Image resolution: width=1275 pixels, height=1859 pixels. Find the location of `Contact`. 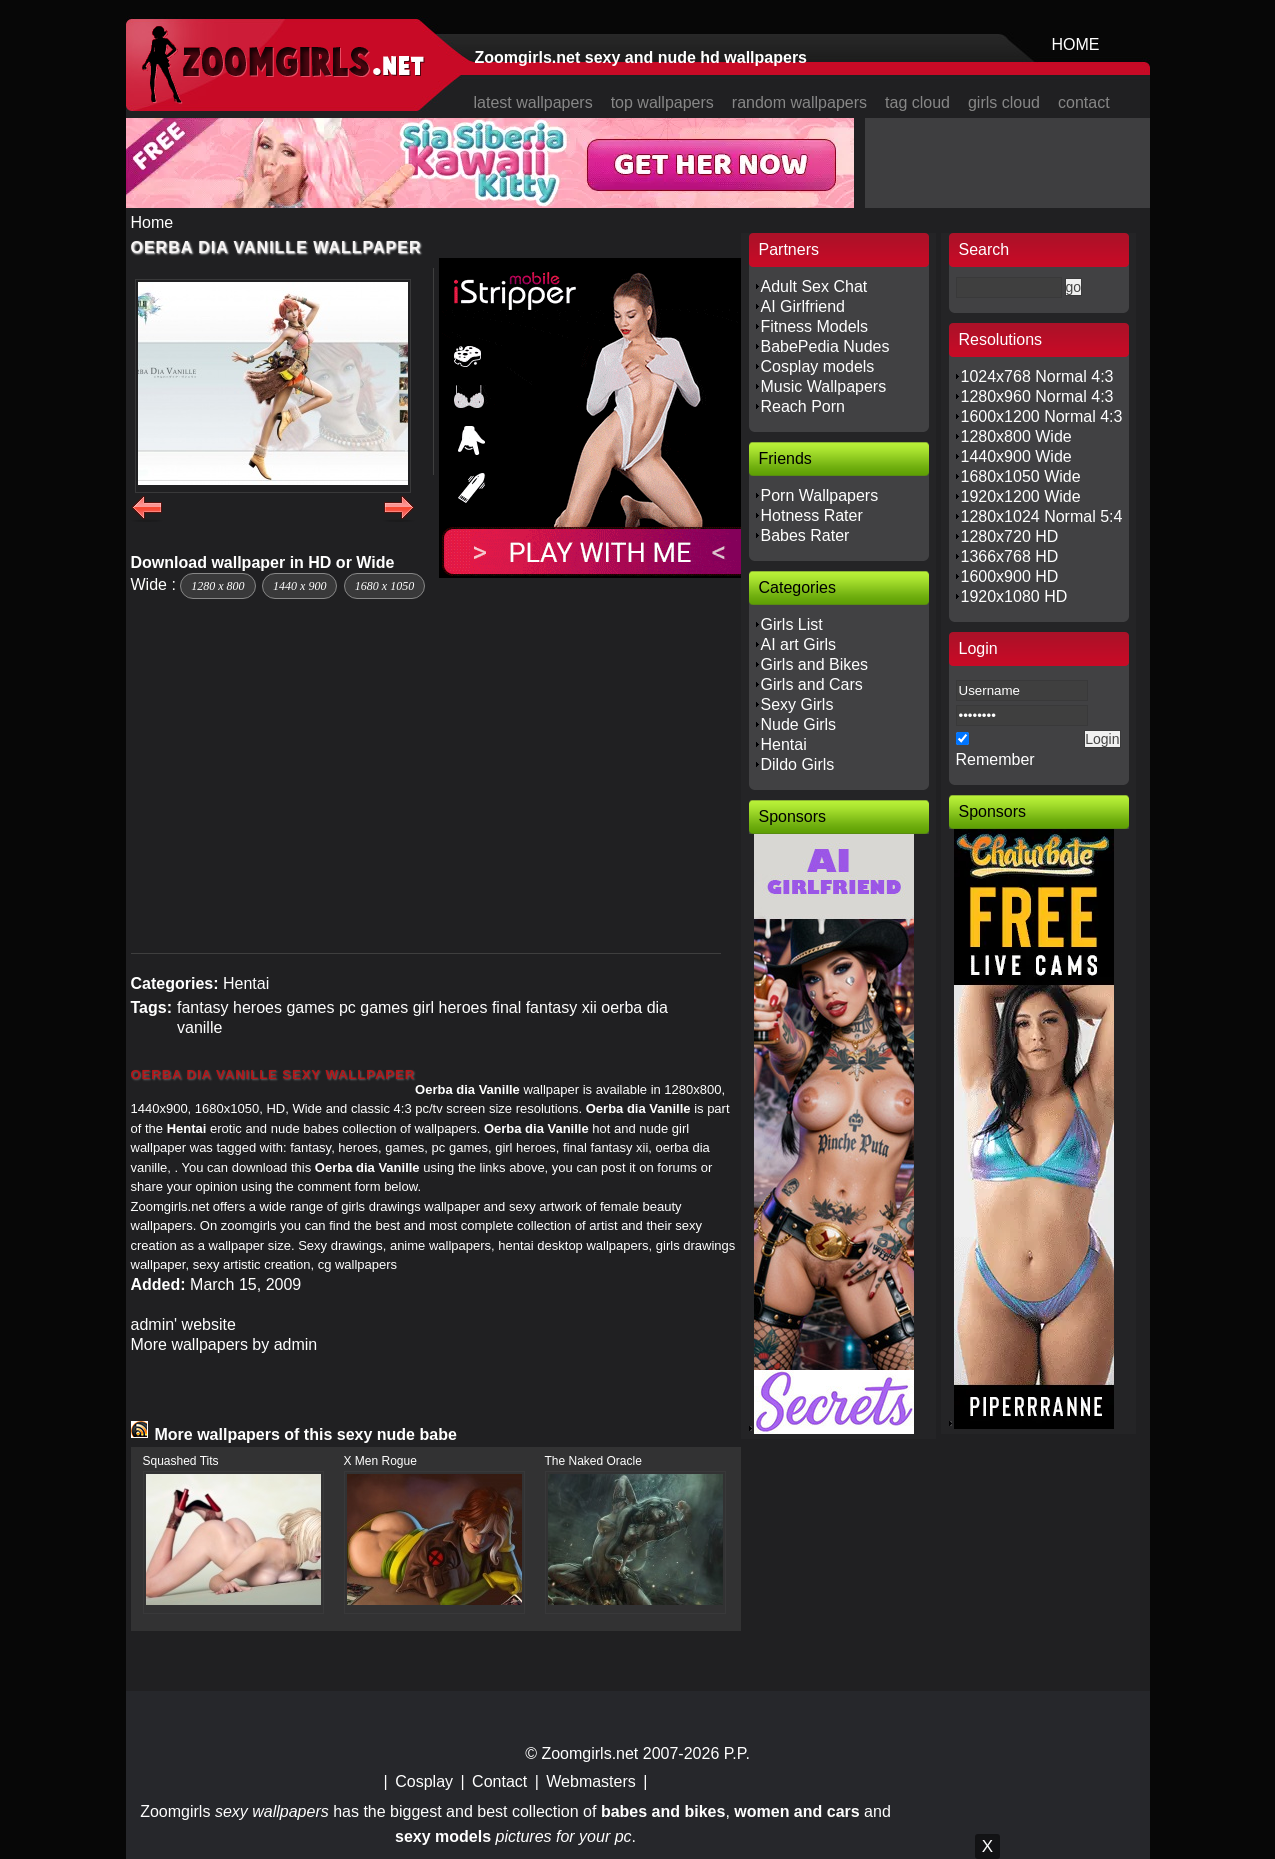

Contact is located at coordinates (499, 1781).